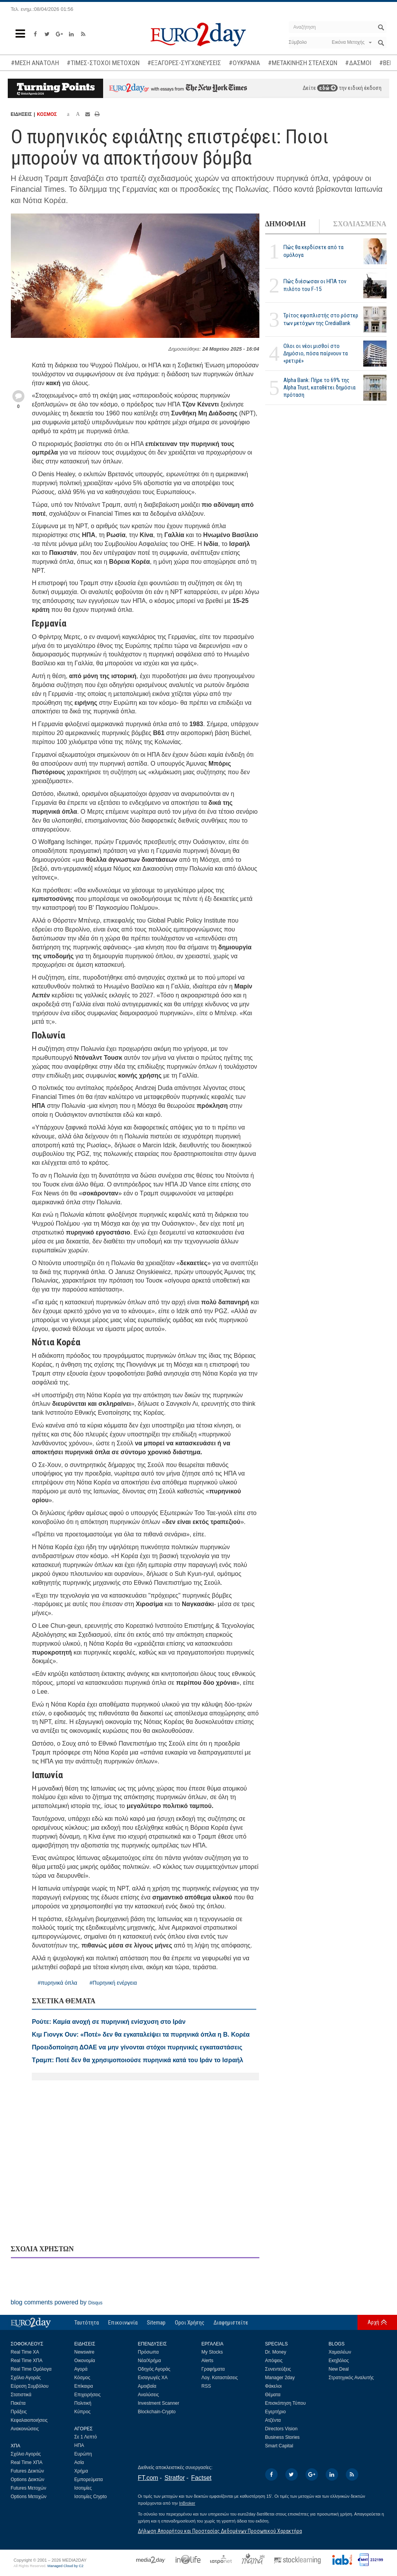 The height and width of the screenshot is (2576, 397). Describe the element at coordinates (35, 63) in the screenshot. I see `#ΜΕΣΗ ΑΝΑΤΟΛΗ` at that location.